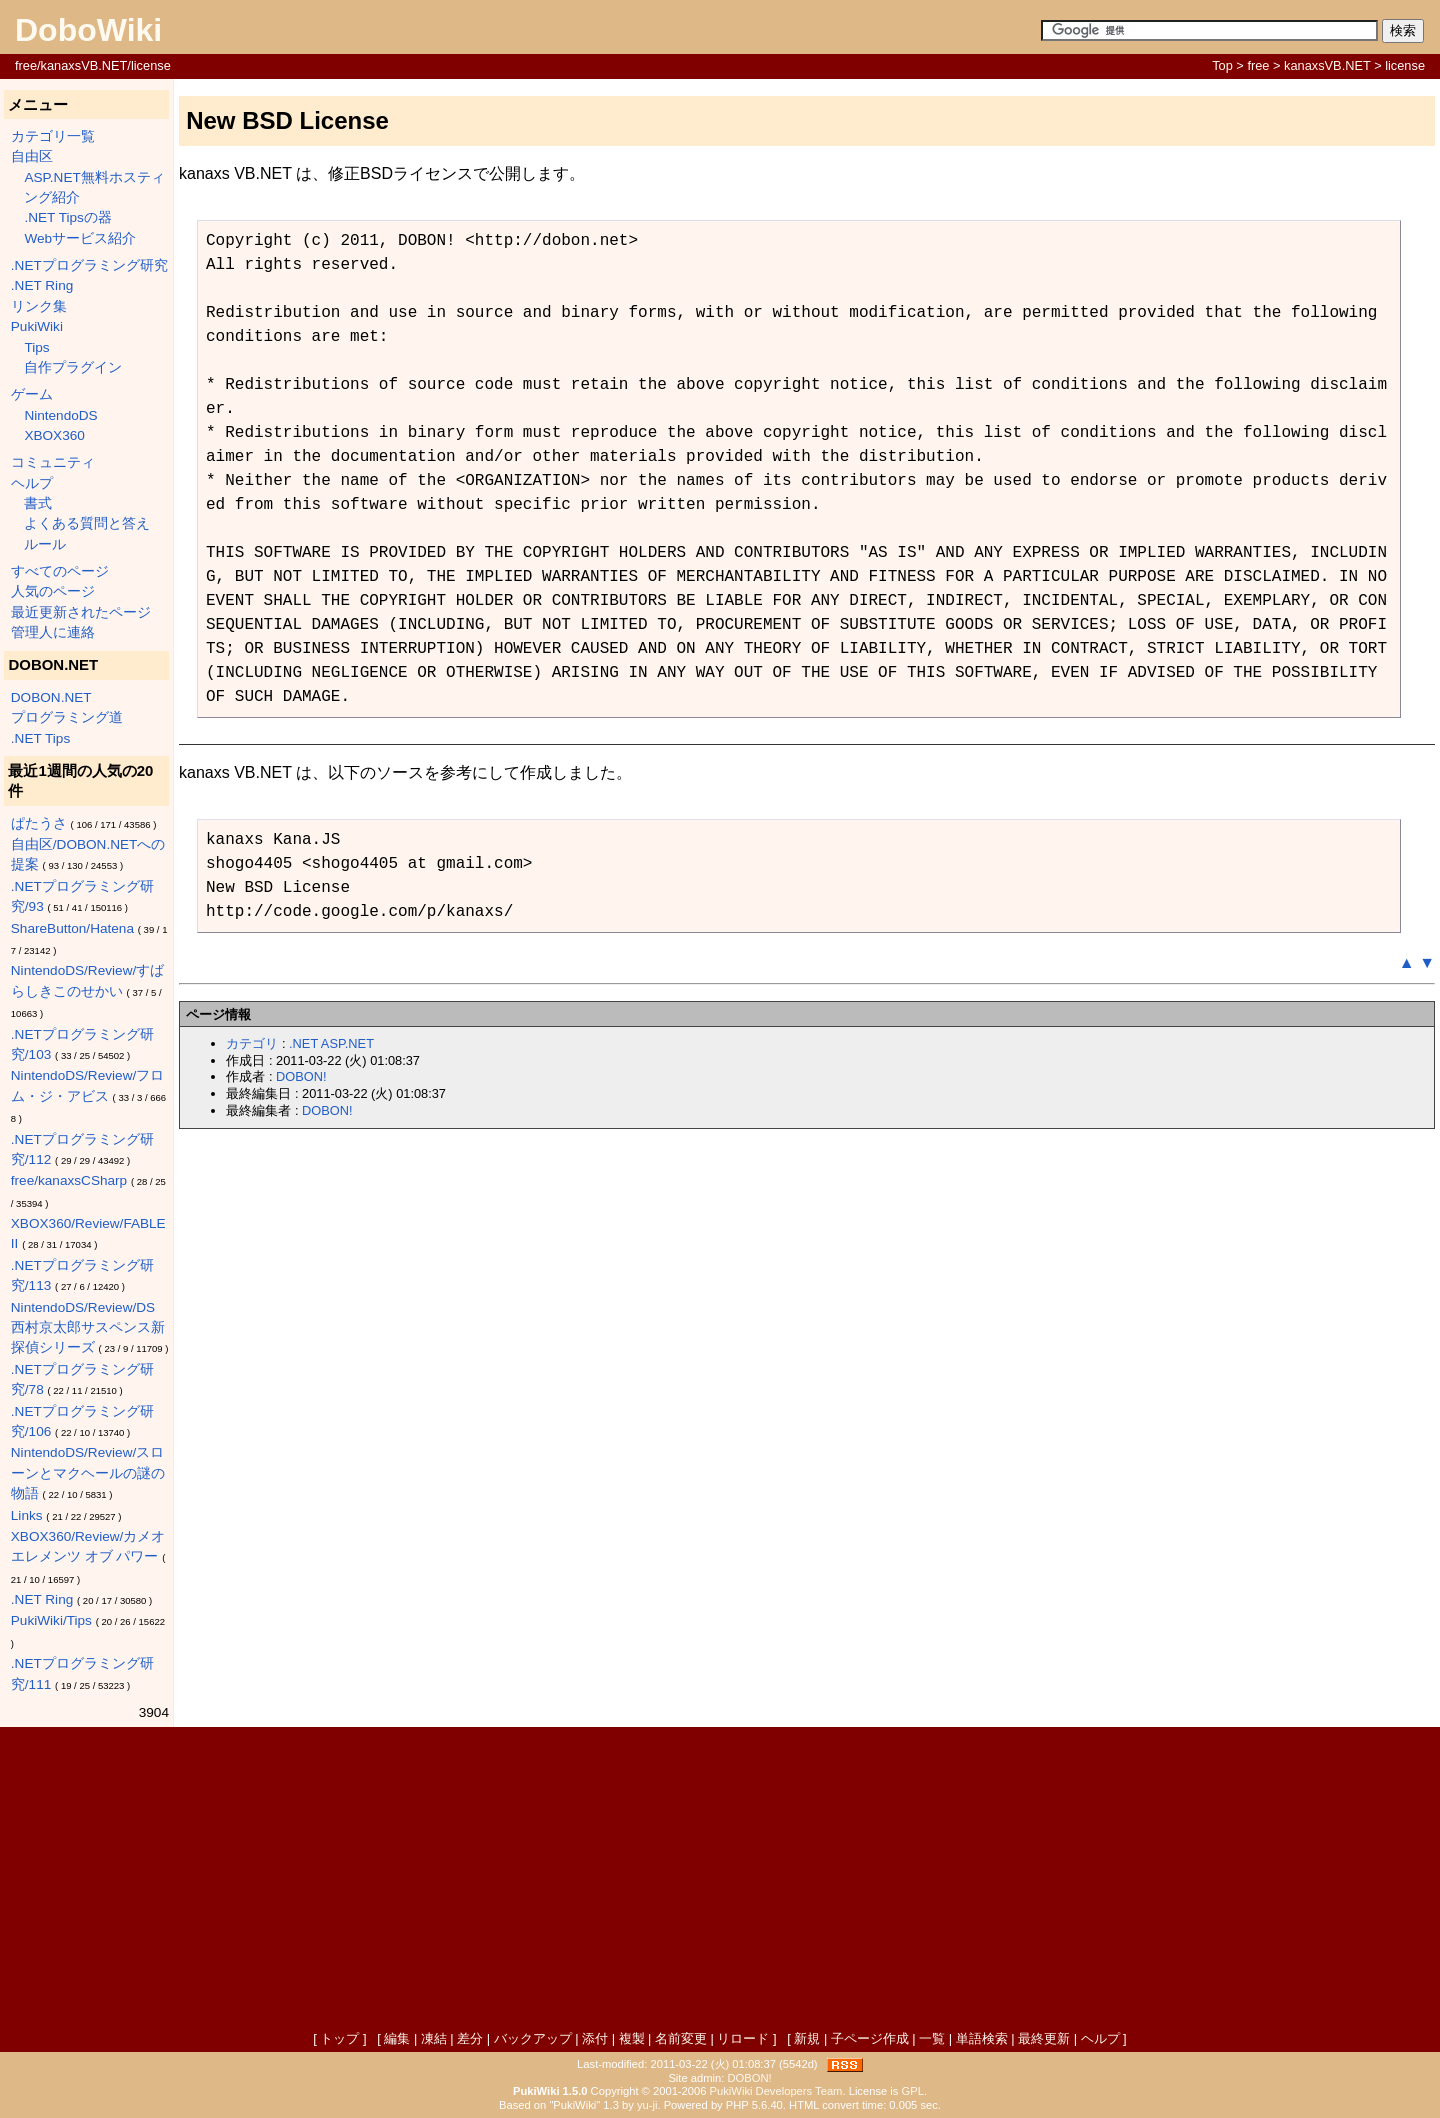 Image resolution: width=1440 pixels, height=2118 pixels. I want to click on トップ, so click(339, 2038).